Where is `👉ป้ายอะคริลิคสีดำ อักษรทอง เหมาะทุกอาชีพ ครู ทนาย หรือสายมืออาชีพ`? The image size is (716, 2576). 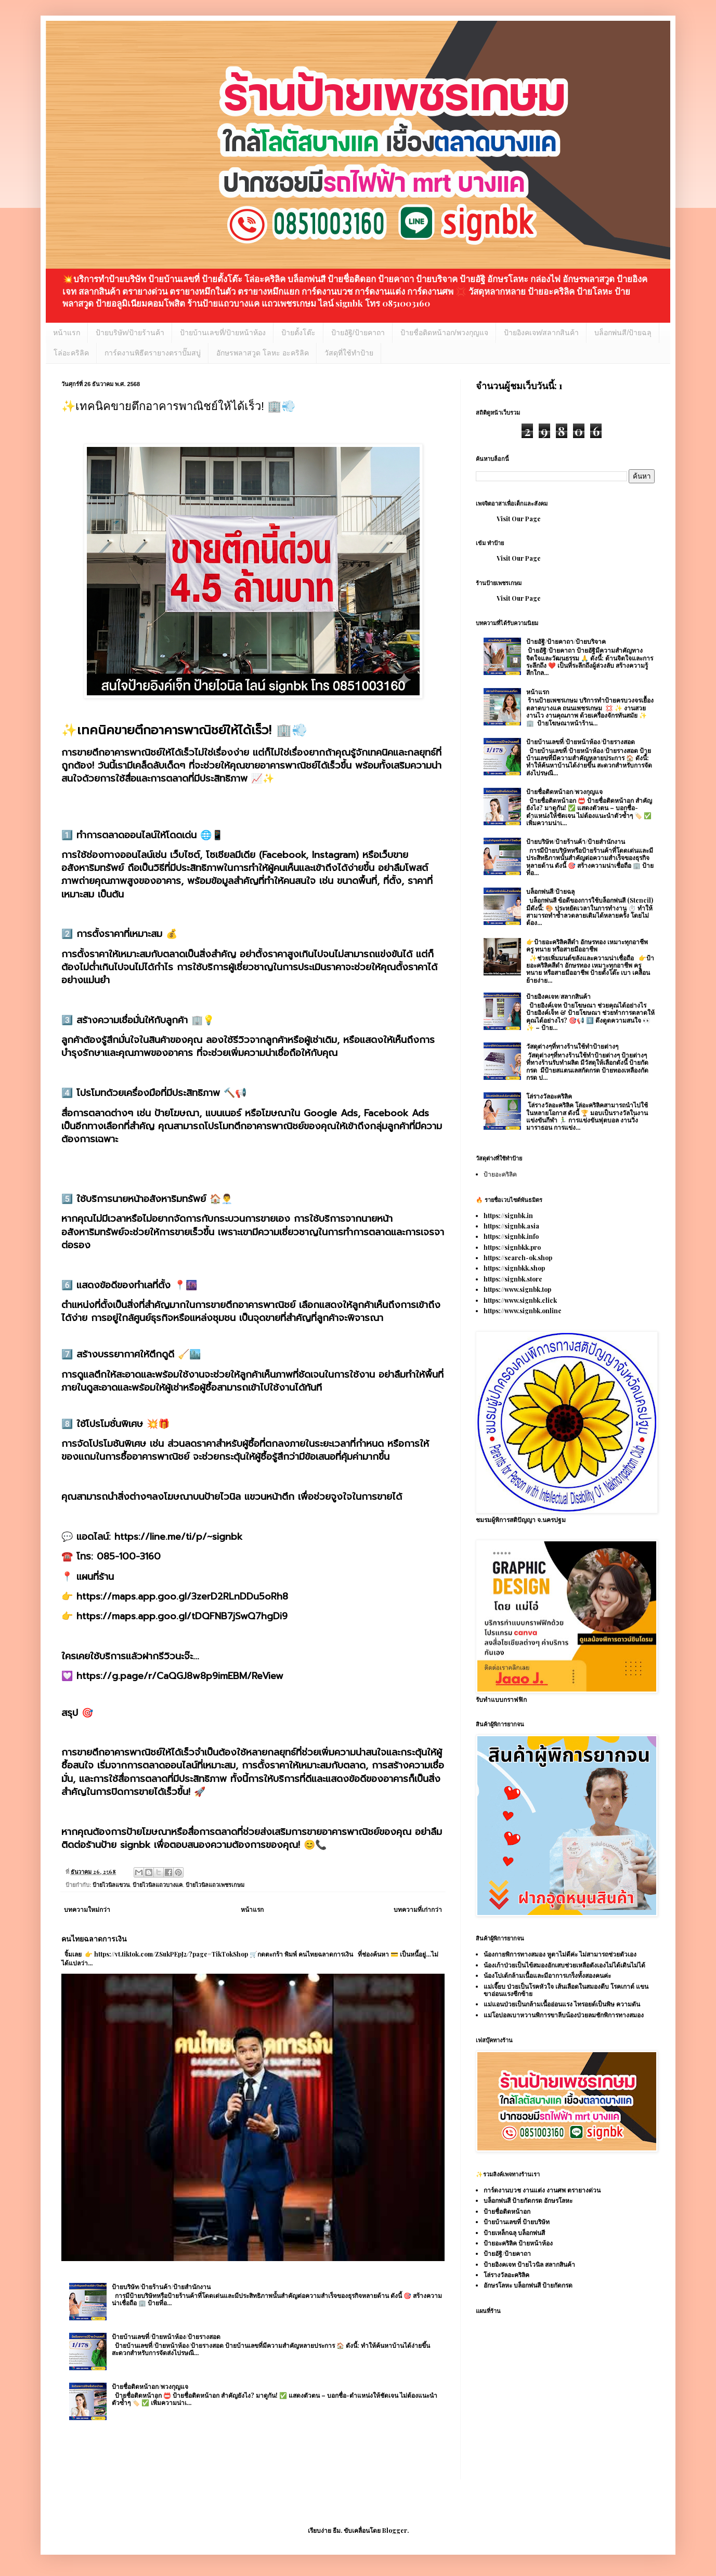
👉ป้ายอะคริลิคสีดำ อักษรทอง เหมาะทุกอาชีพ ครู ทนาย หรือสายมืออาชีพ is located at coordinates (587, 945).